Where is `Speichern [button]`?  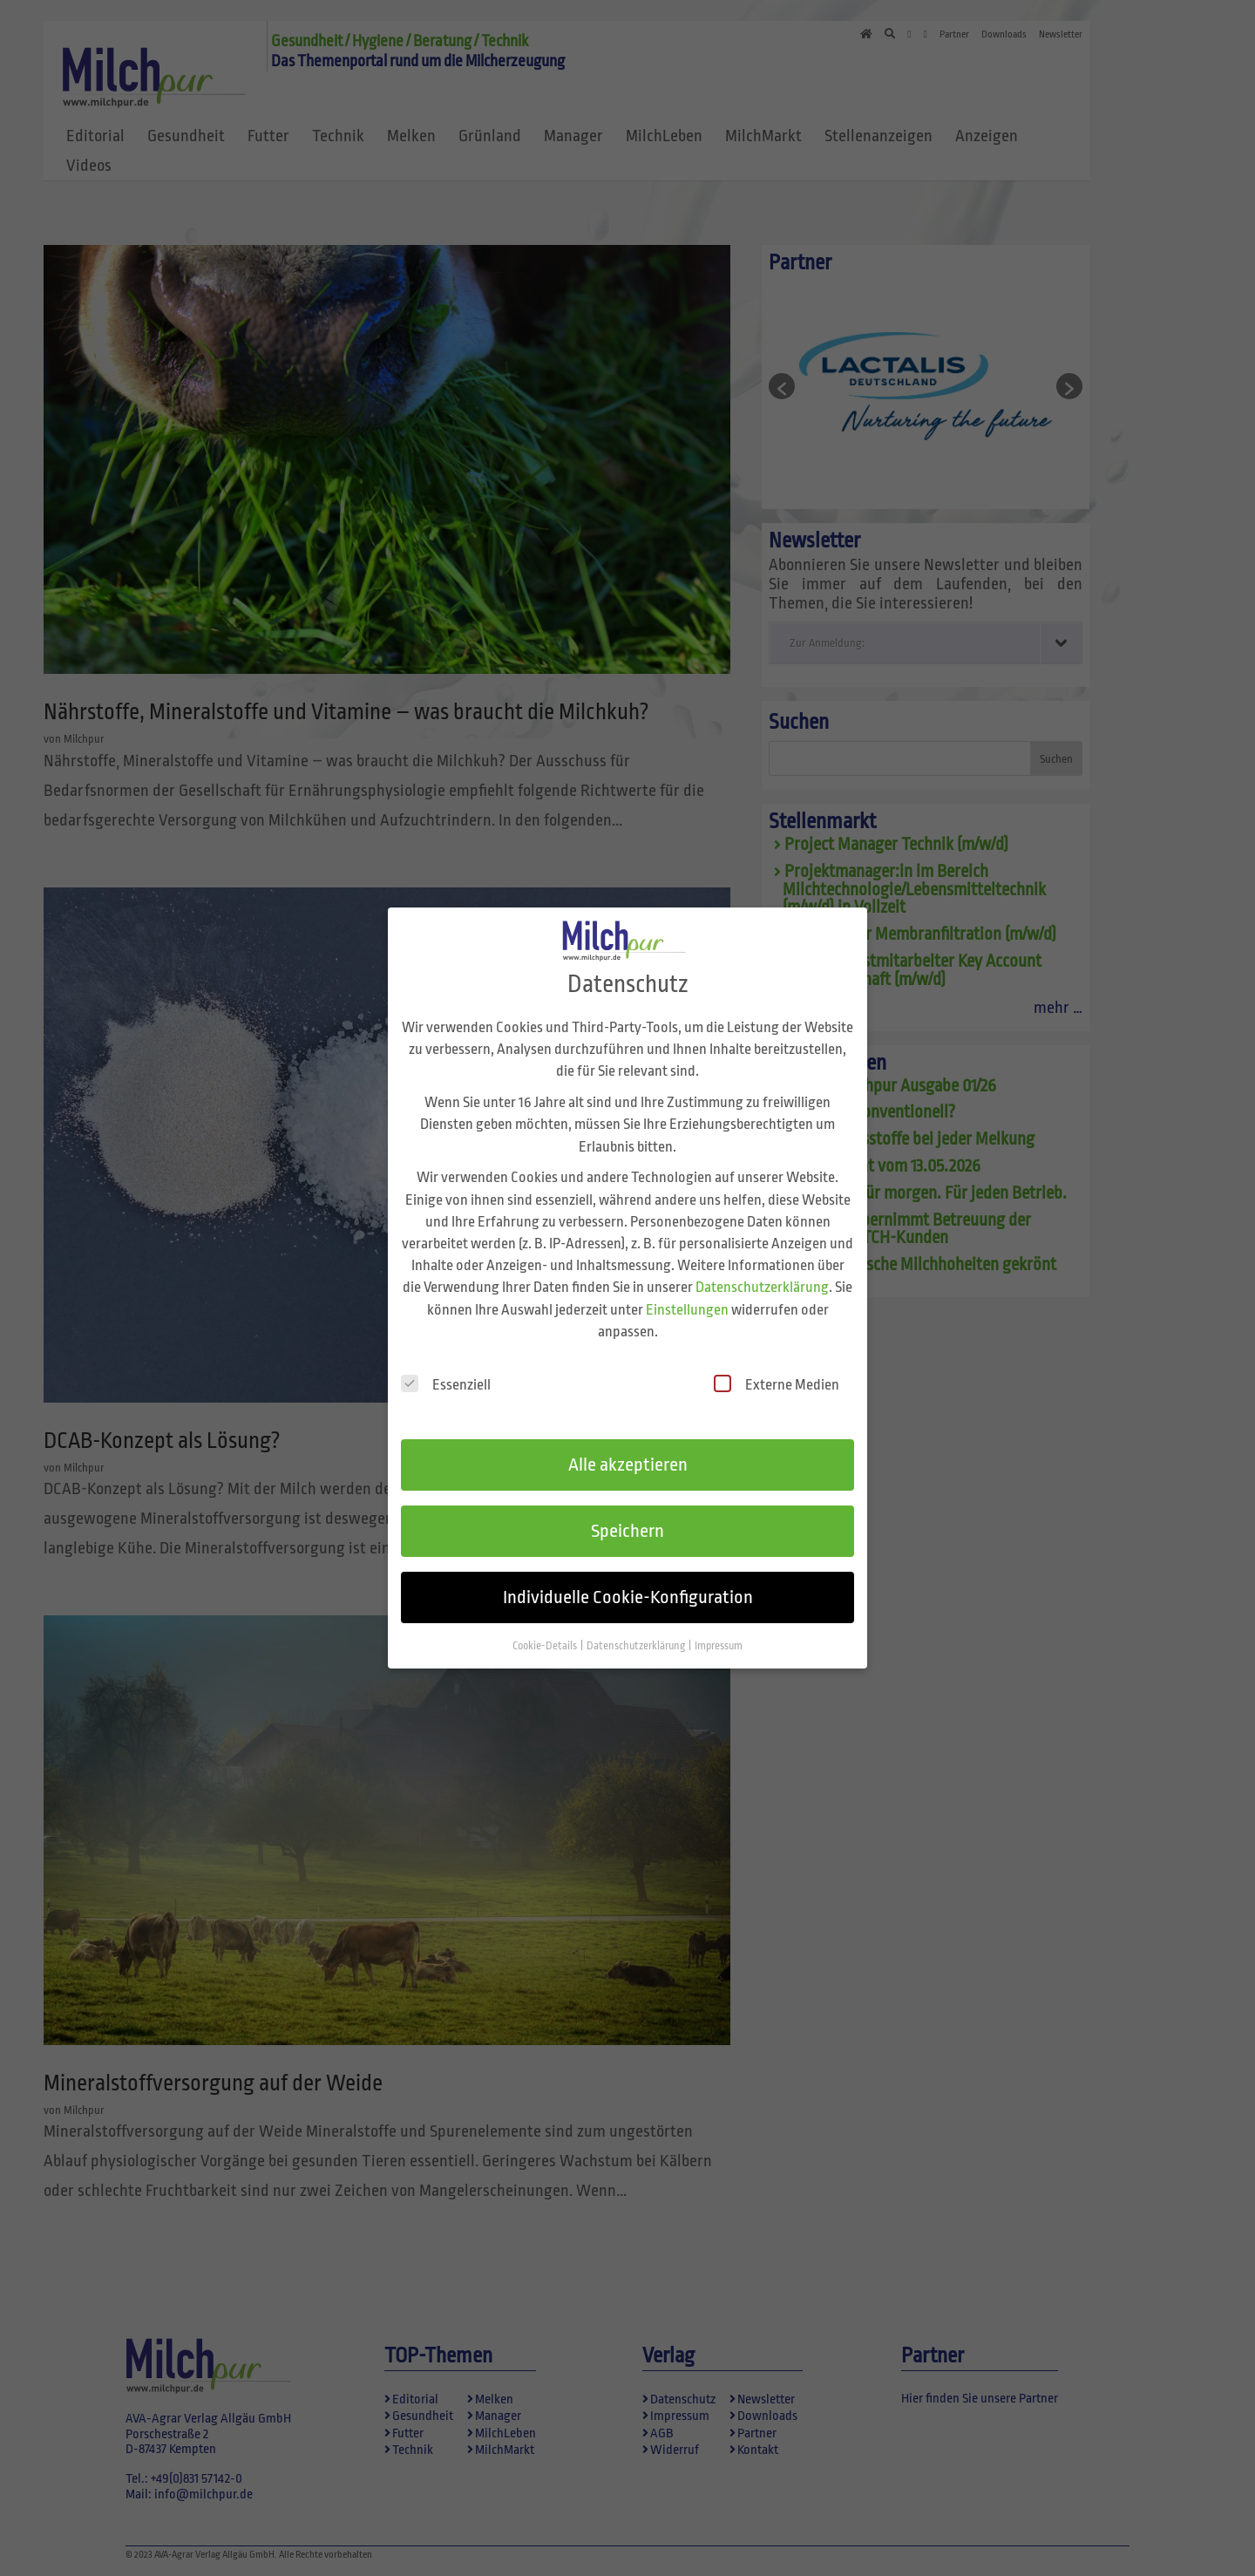 Speichern [button] is located at coordinates (627, 1509).